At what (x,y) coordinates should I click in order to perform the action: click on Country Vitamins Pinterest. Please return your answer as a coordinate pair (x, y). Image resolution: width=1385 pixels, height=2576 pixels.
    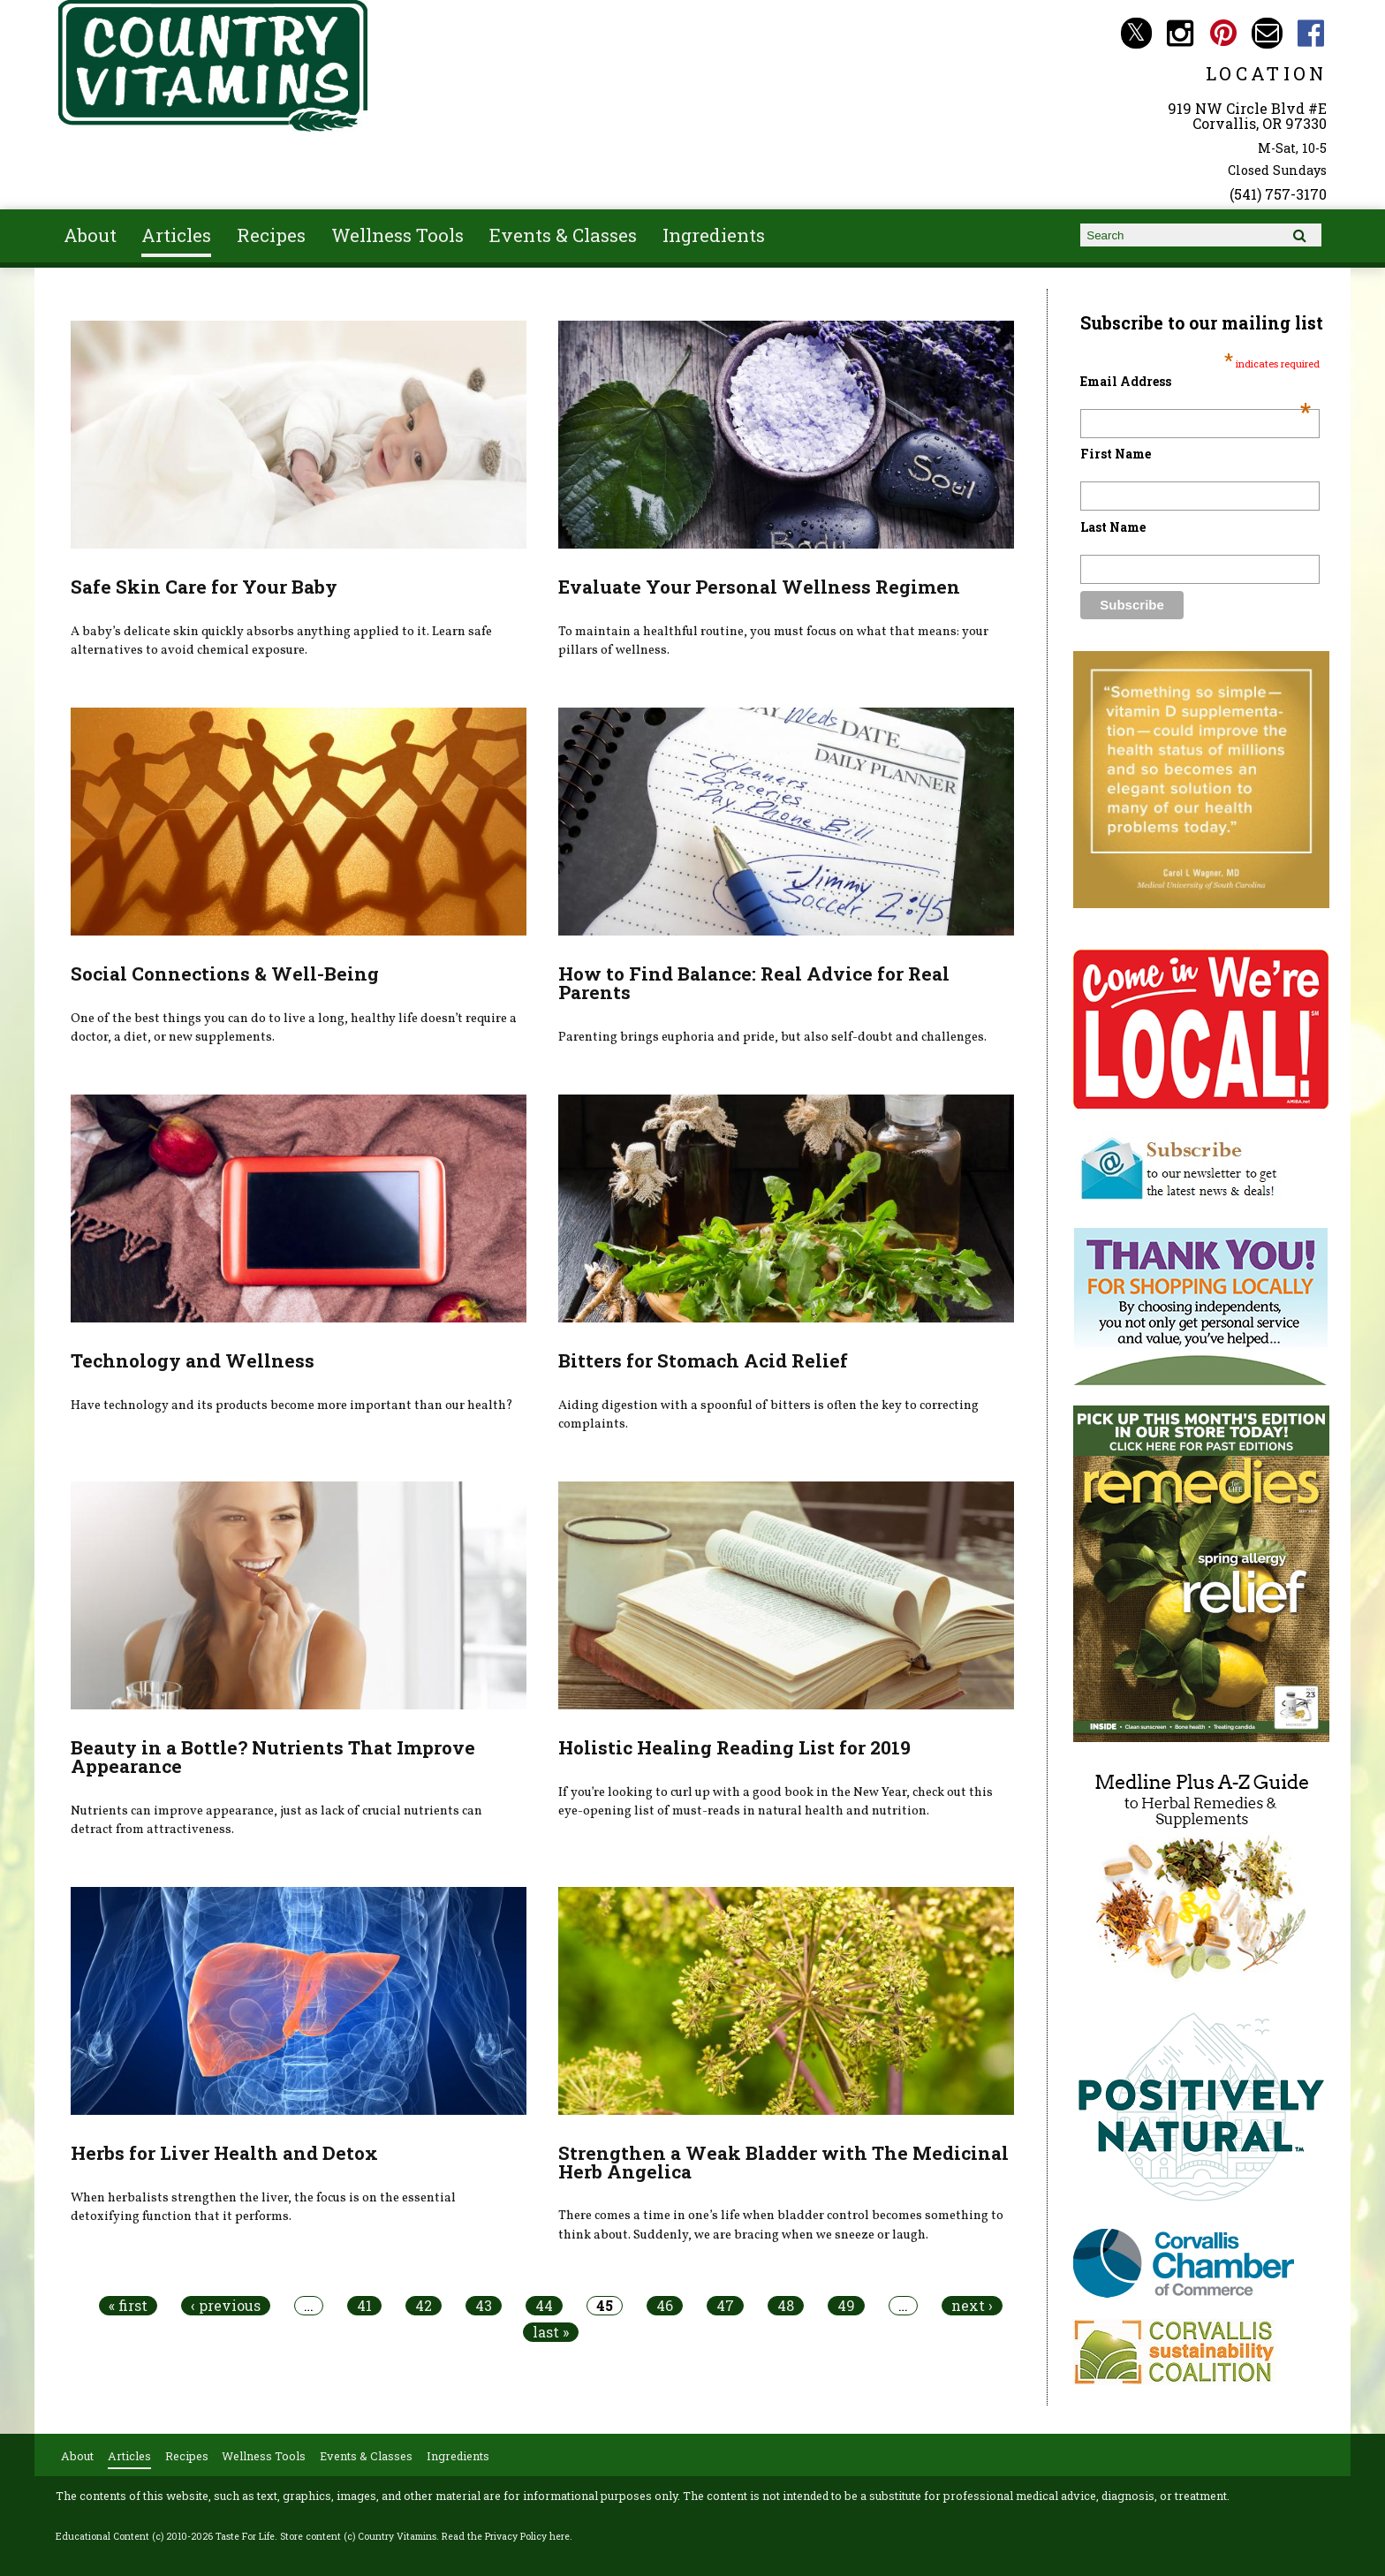
    Looking at the image, I should click on (1223, 33).